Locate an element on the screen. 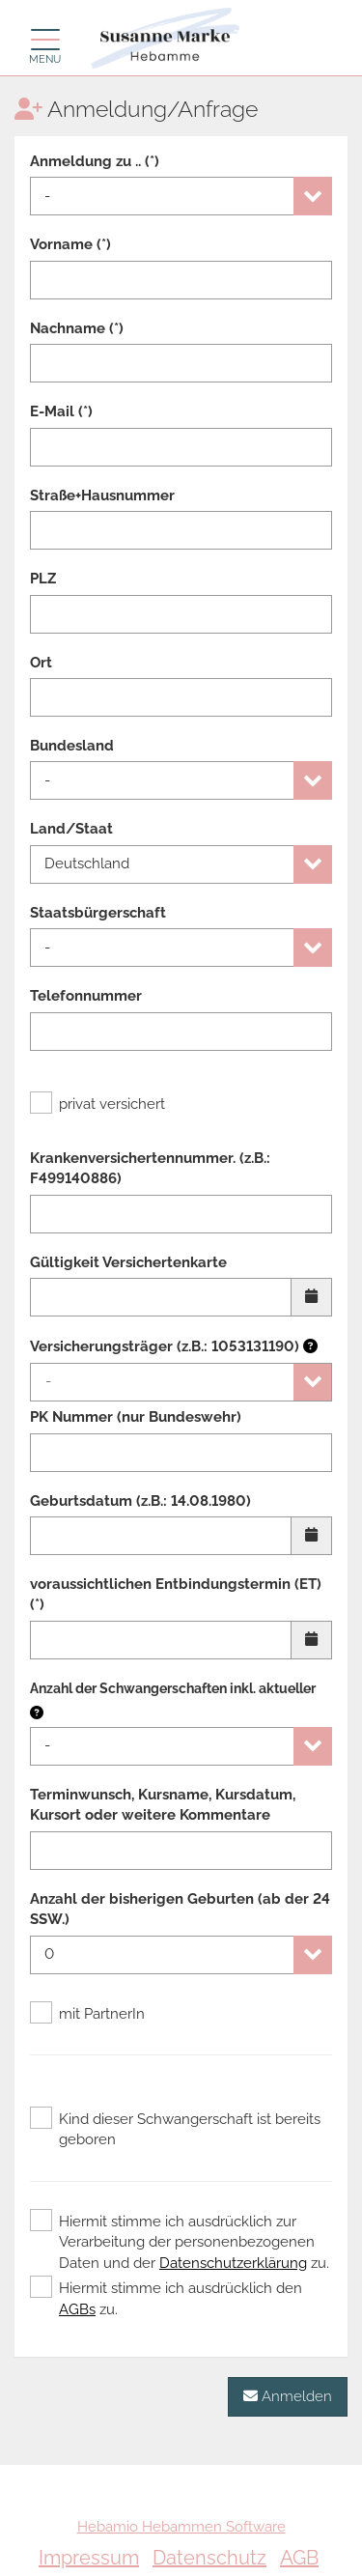  Anmeldung zu .. (*) is located at coordinates (94, 161).